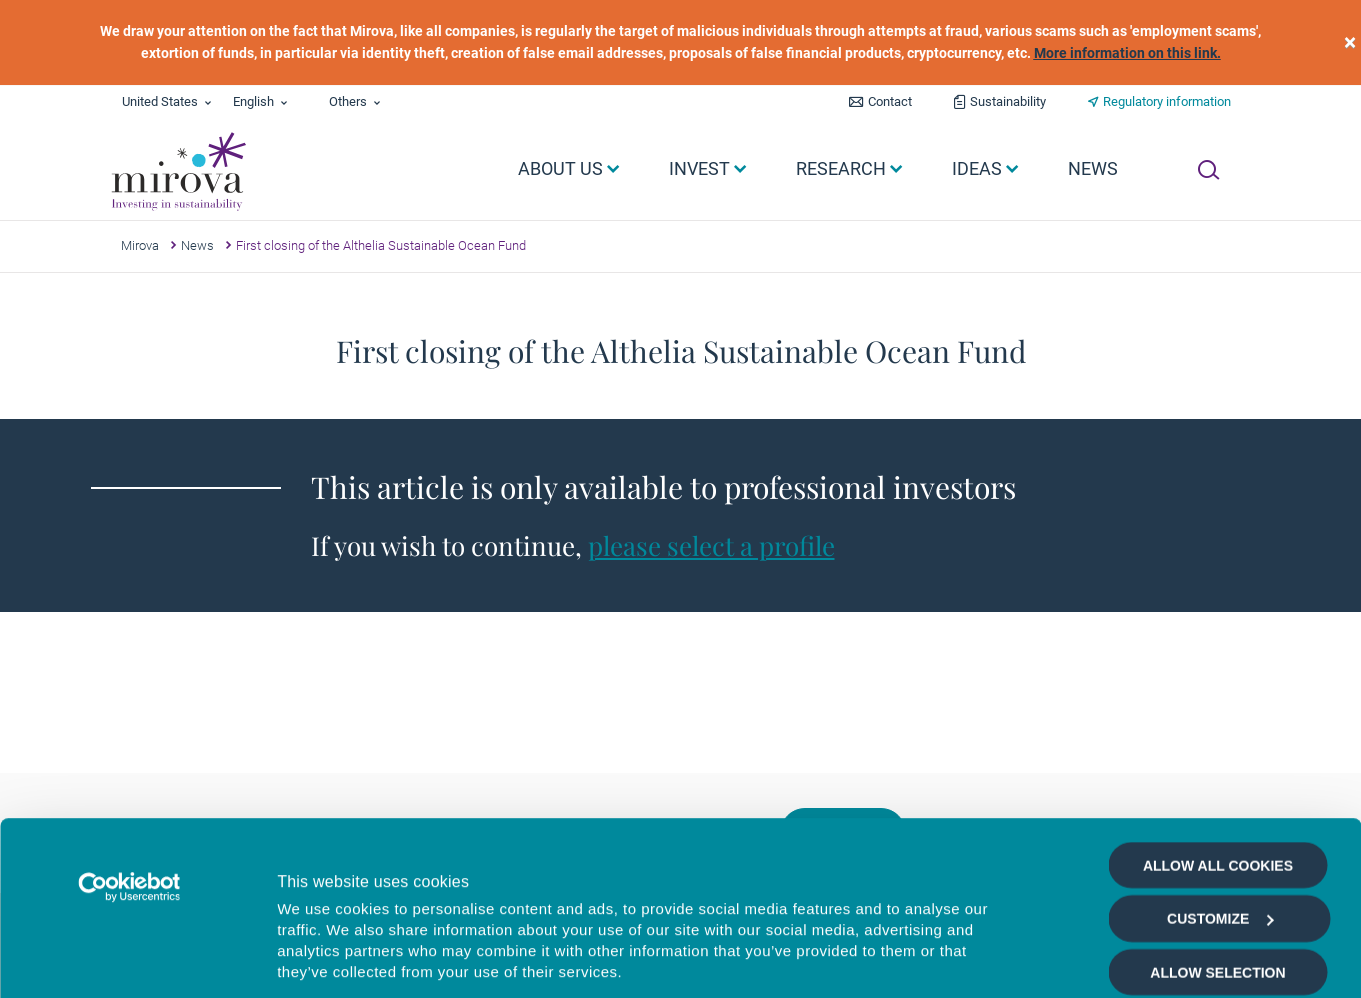  Describe the element at coordinates (197, 245) in the screenshot. I see `News` at that location.